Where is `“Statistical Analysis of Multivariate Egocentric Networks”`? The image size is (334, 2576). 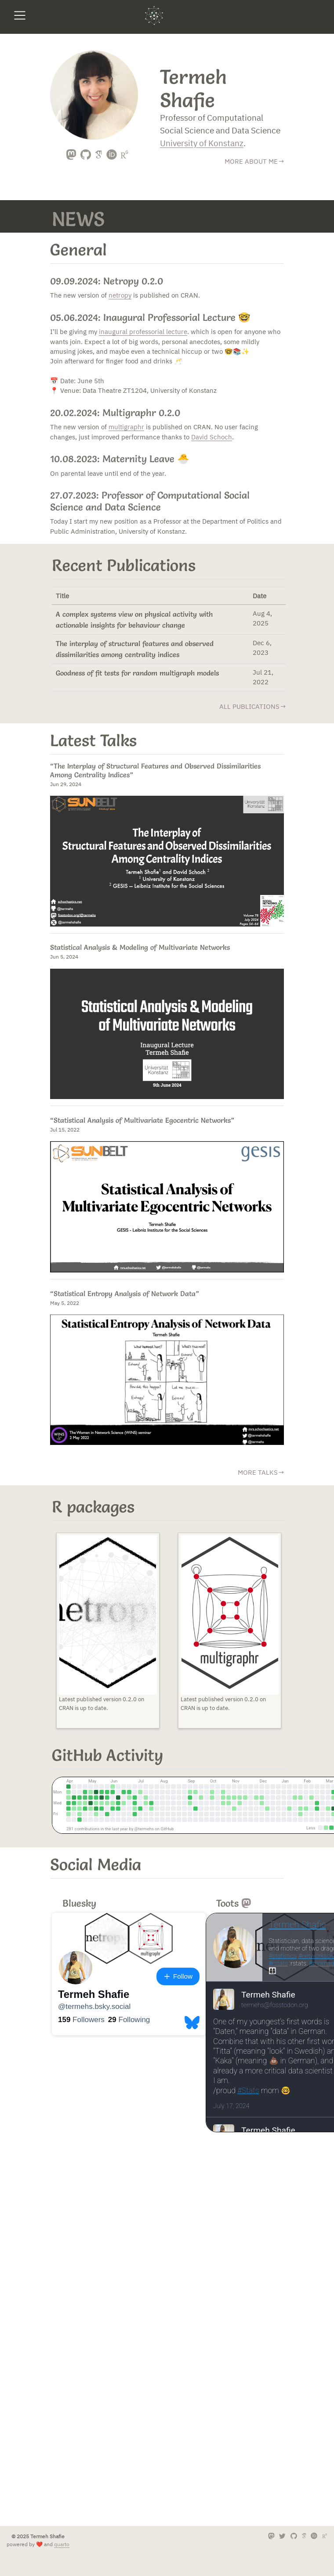
“Statistical Analysis of Multivariate Egocentric Networks” is located at coordinates (142, 1120).